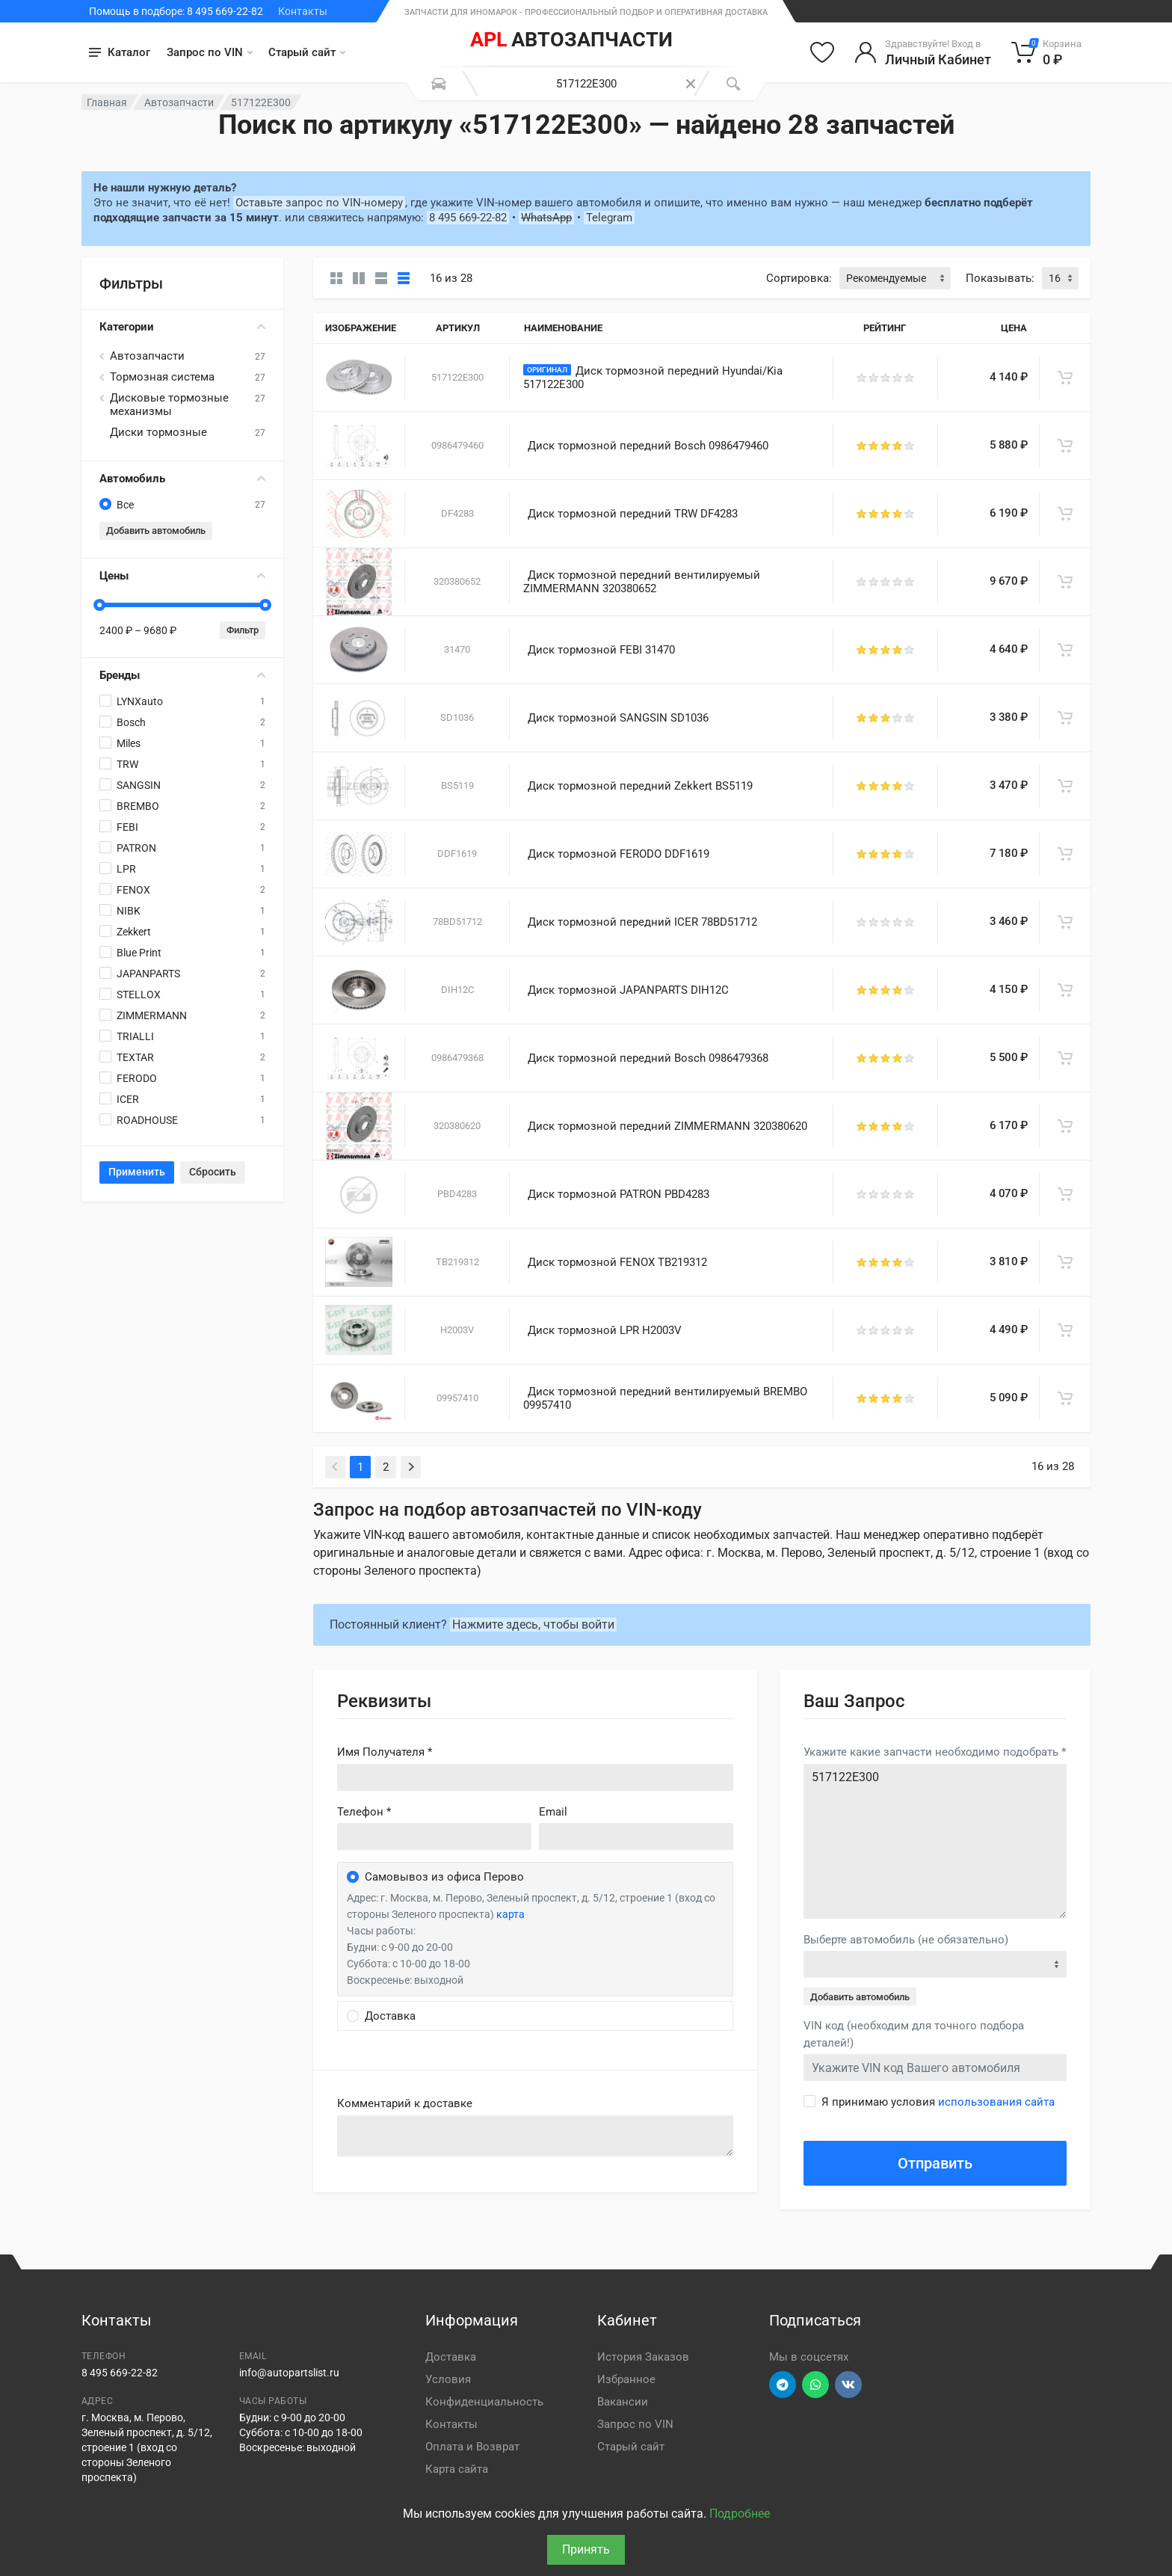  I want to click on История Заказов, so click(643, 2357).